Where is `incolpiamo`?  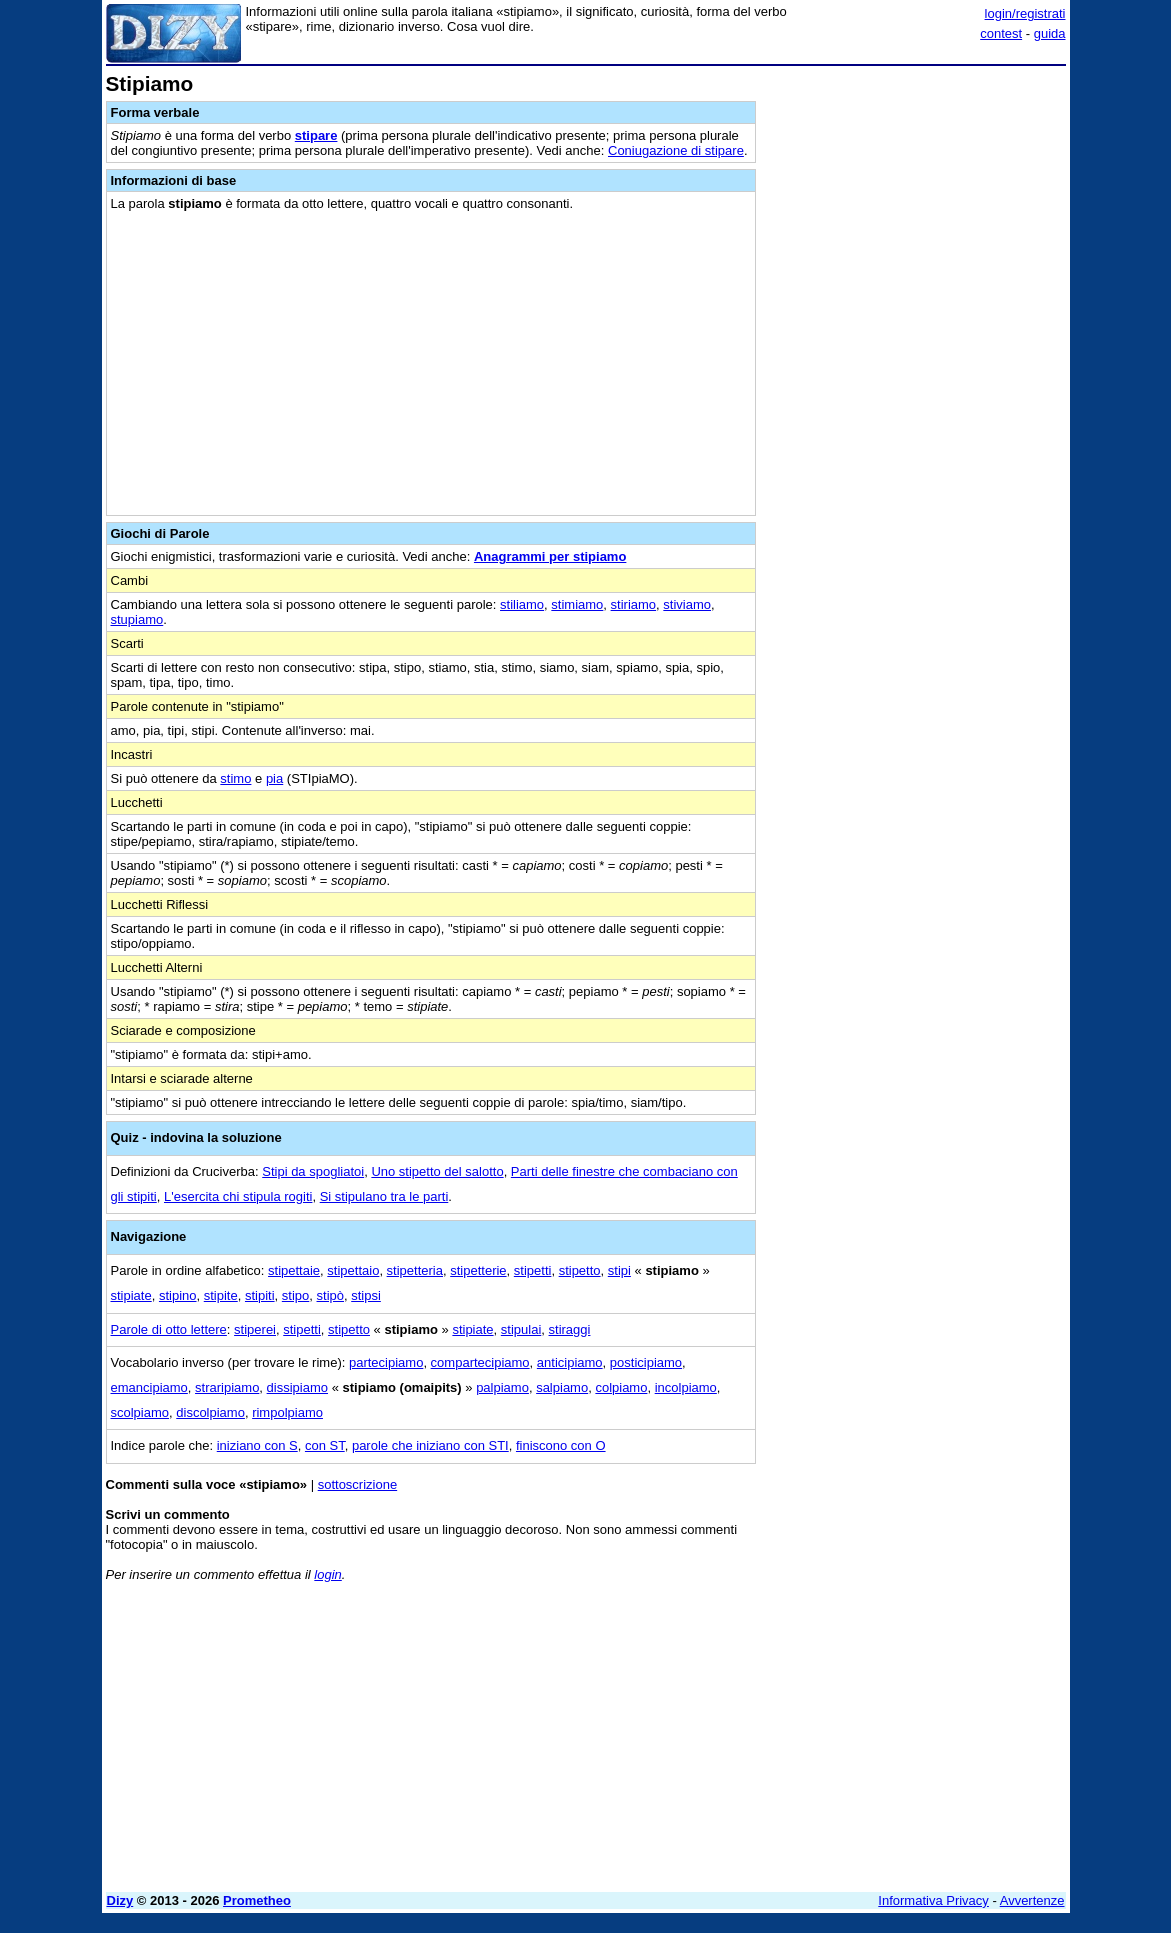
incolpiamo is located at coordinates (686, 1387).